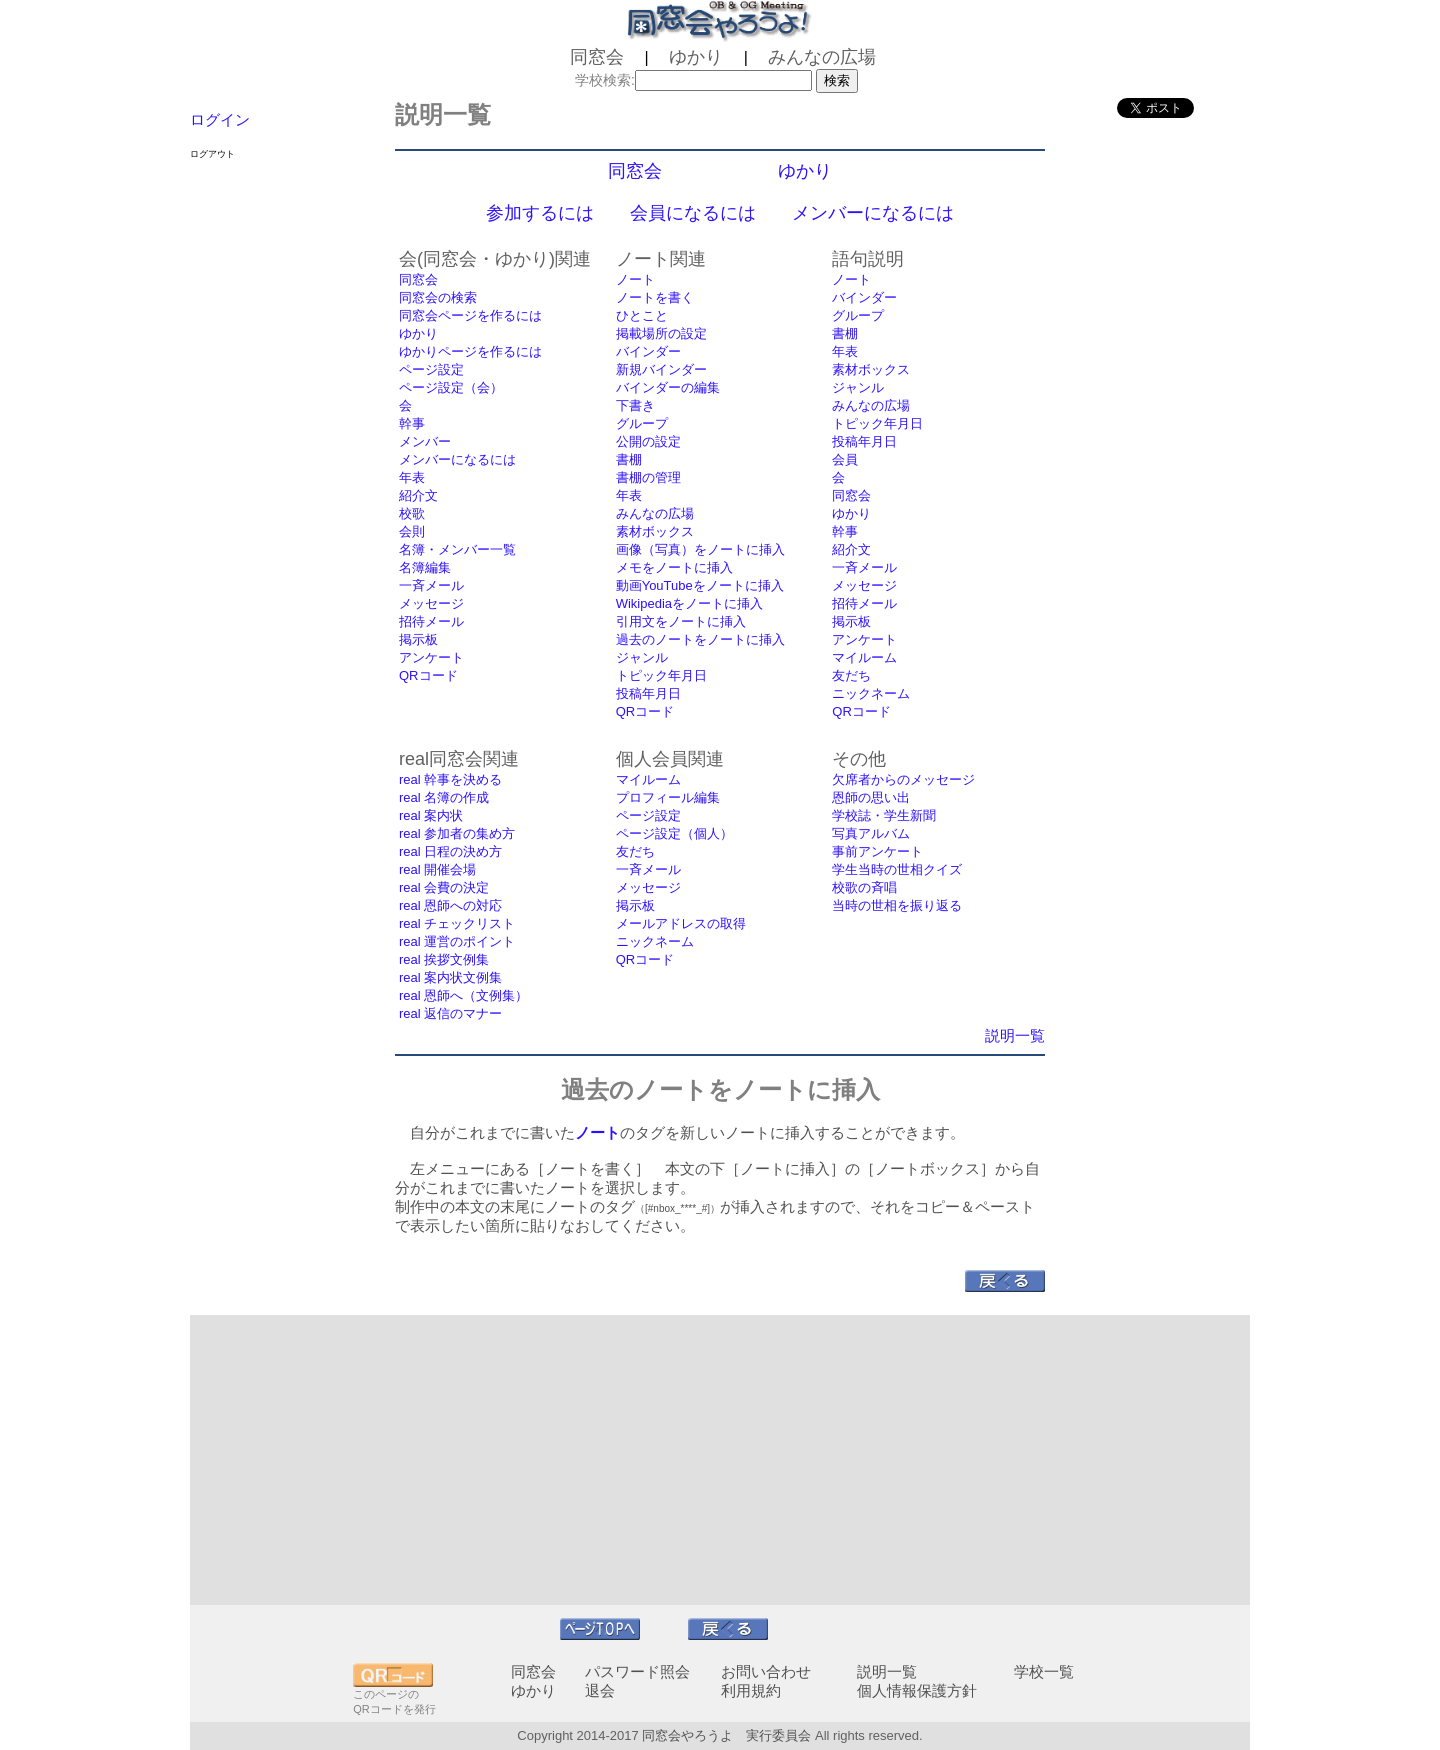 The height and width of the screenshot is (1750, 1440). What do you see at coordinates (412, 477) in the screenshot?
I see `年表` at bounding box center [412, 477].